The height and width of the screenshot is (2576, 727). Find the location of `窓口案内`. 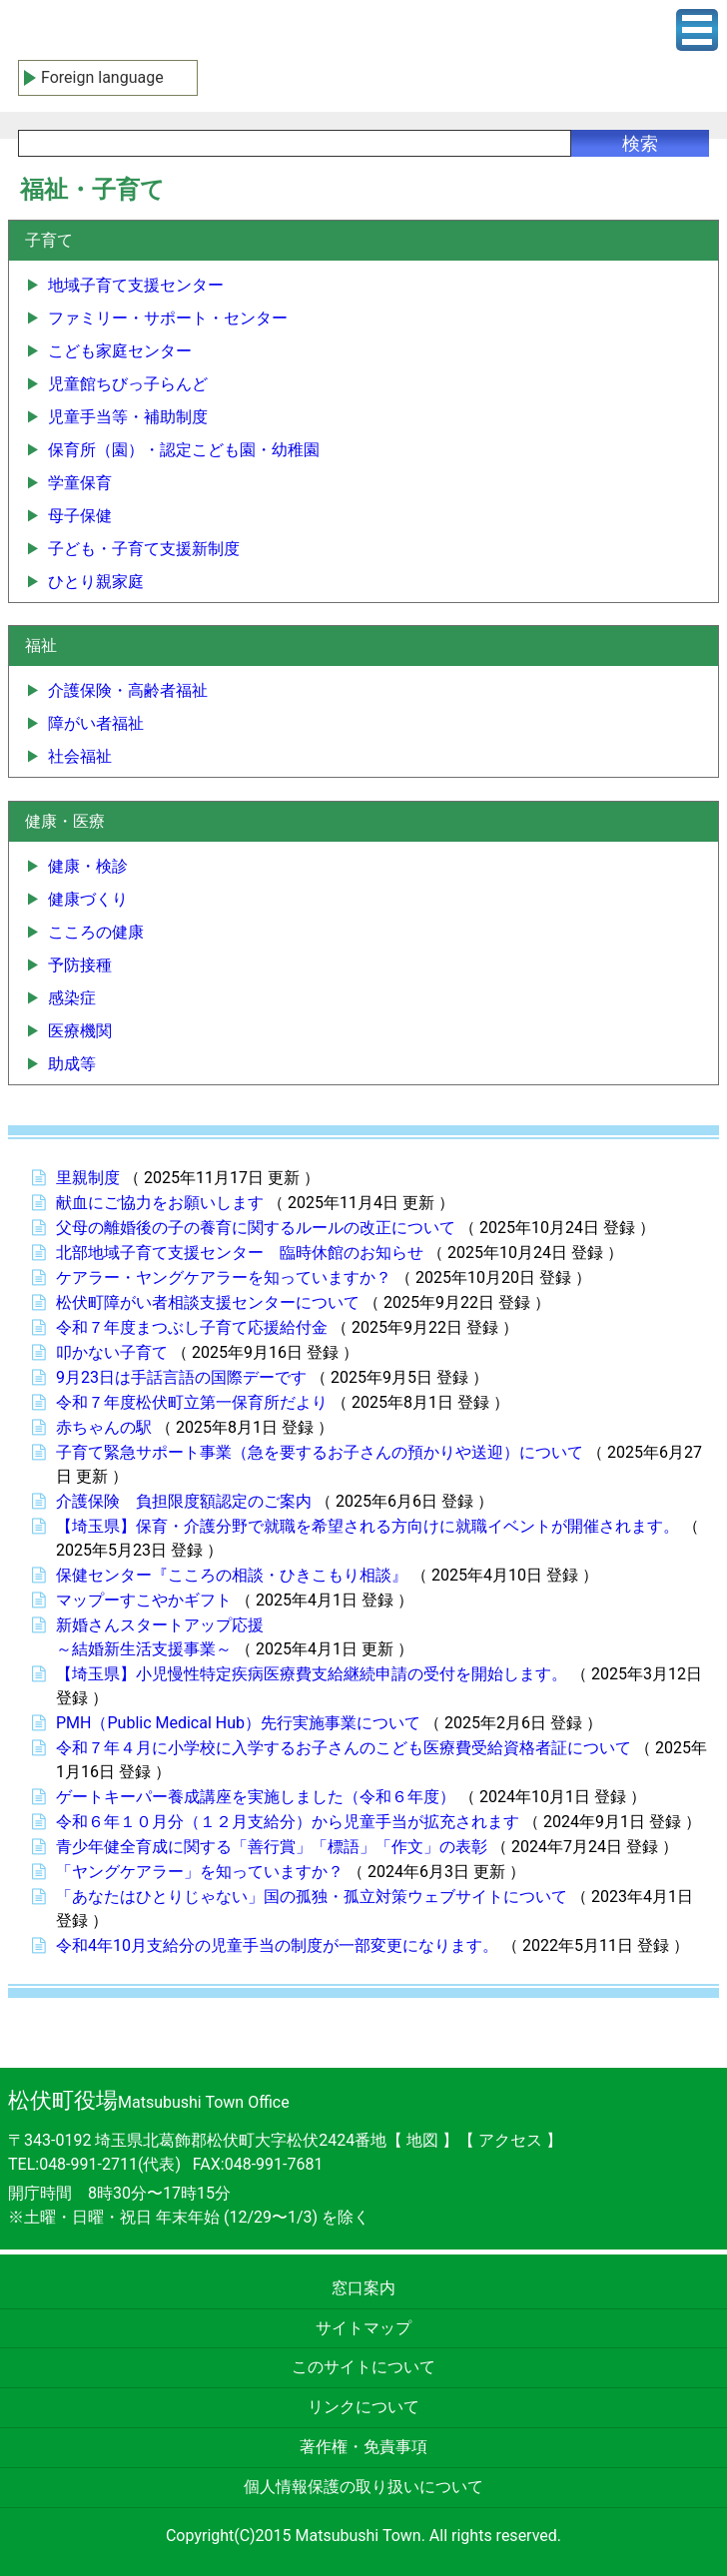

窓口案内 is located at coordinates (363, 2287).